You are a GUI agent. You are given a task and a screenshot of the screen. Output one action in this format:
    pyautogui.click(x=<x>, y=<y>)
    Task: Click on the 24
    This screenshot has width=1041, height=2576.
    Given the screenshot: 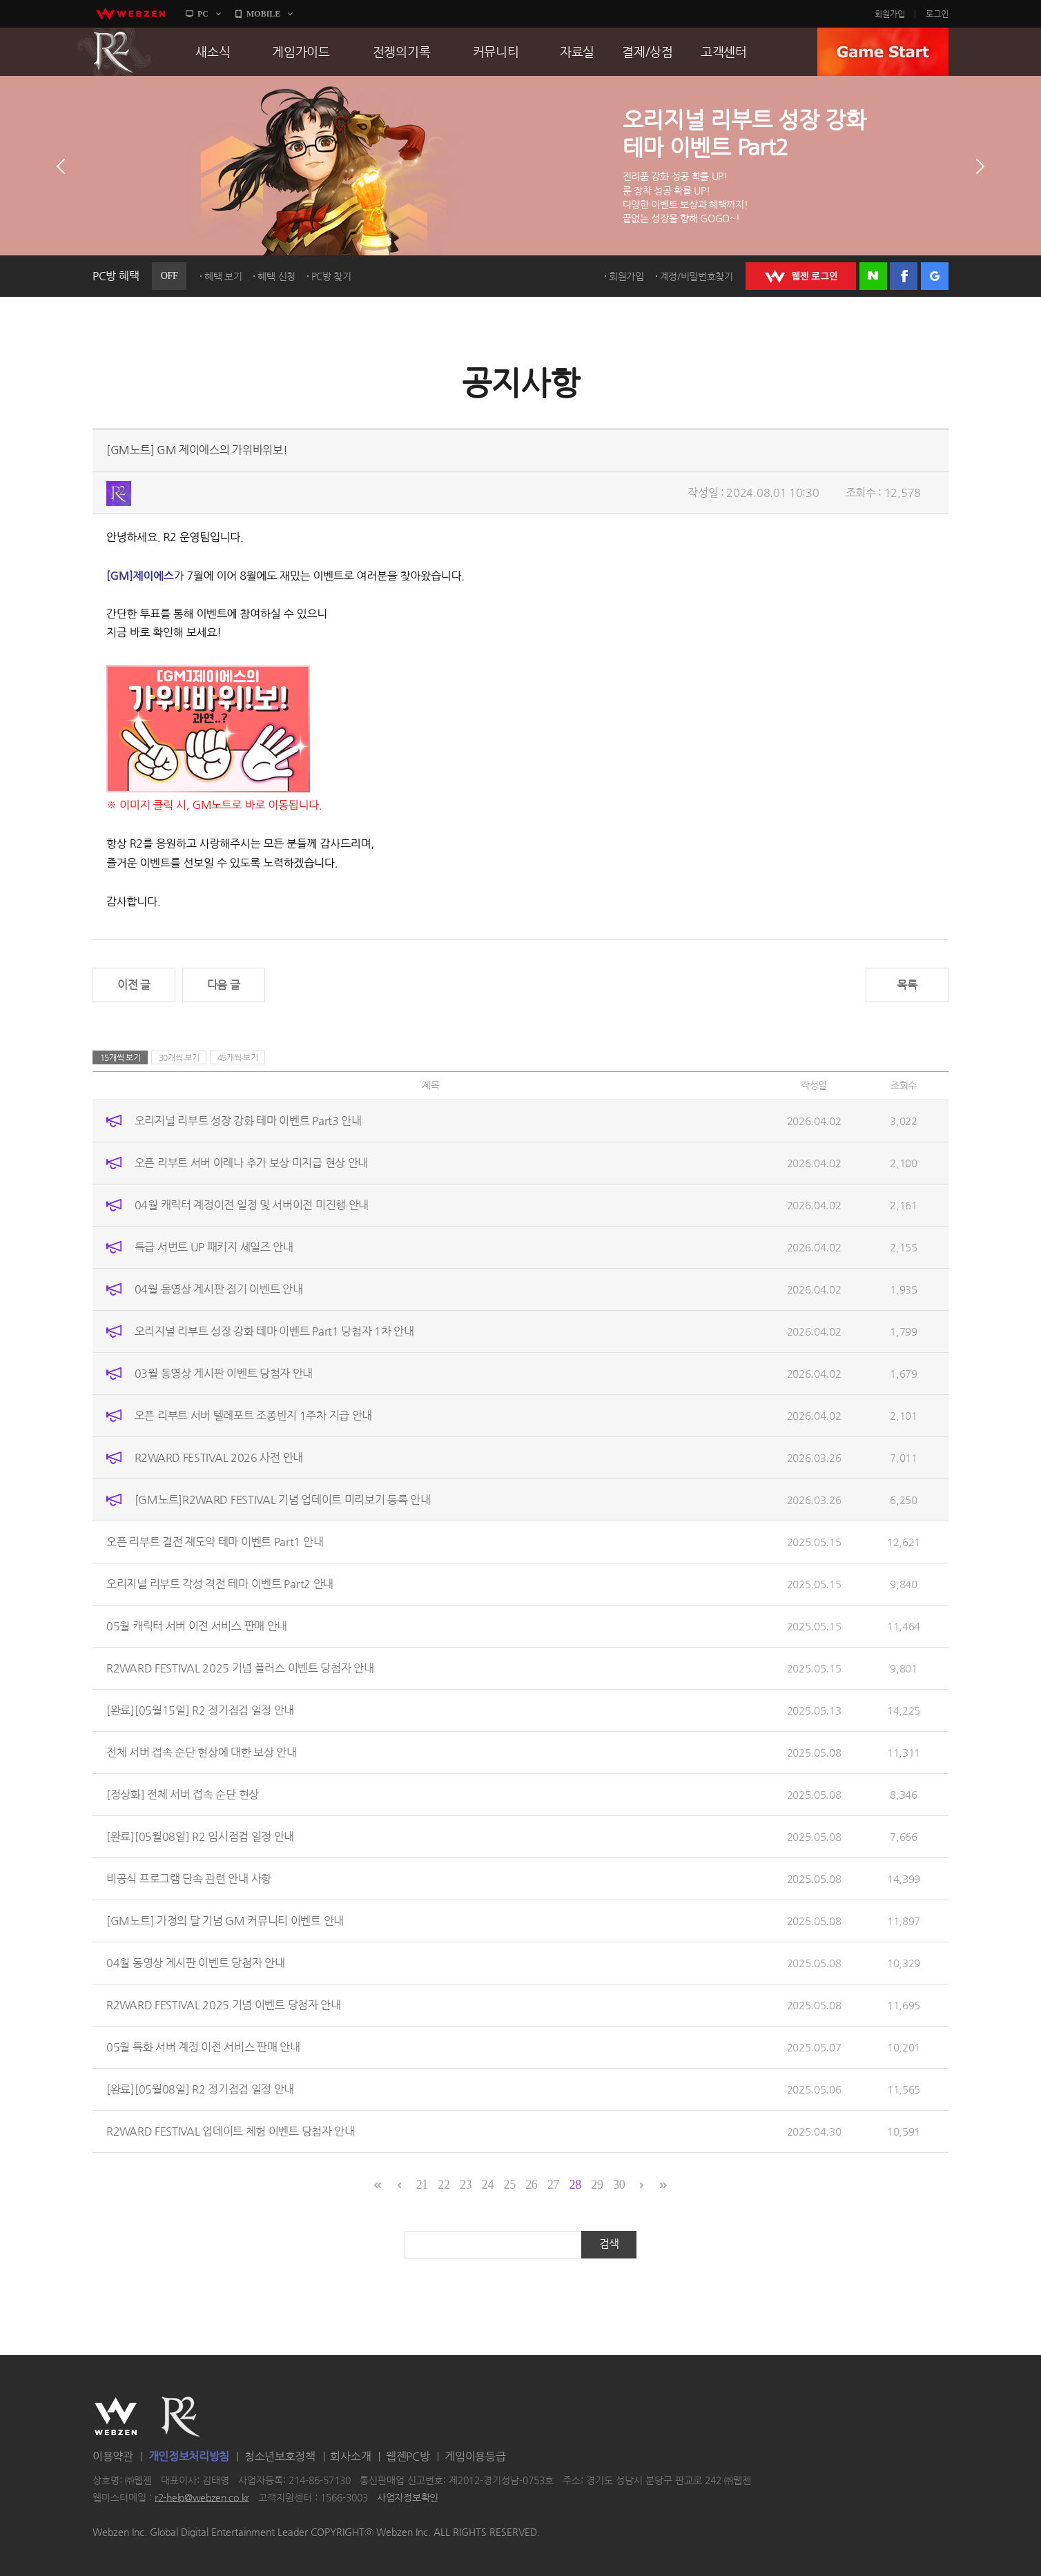 What is the action you would take?
    pyautogui.click(x=488, y=2185)
    